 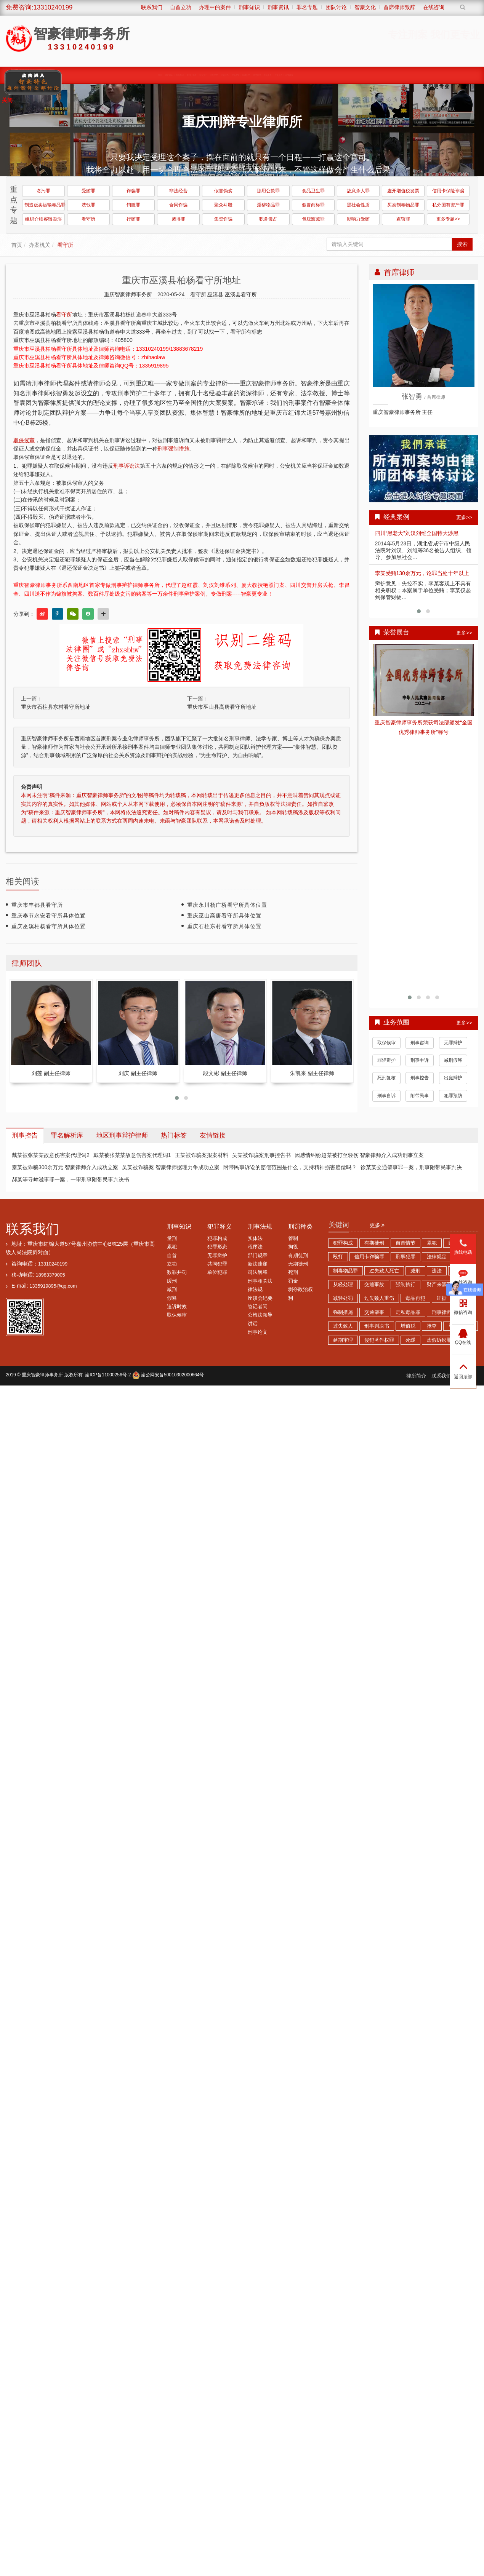 What do you see at coordinates (419, 1077) in the screenshot?
I see `刑事控告` at bounding box center [419, 1077].